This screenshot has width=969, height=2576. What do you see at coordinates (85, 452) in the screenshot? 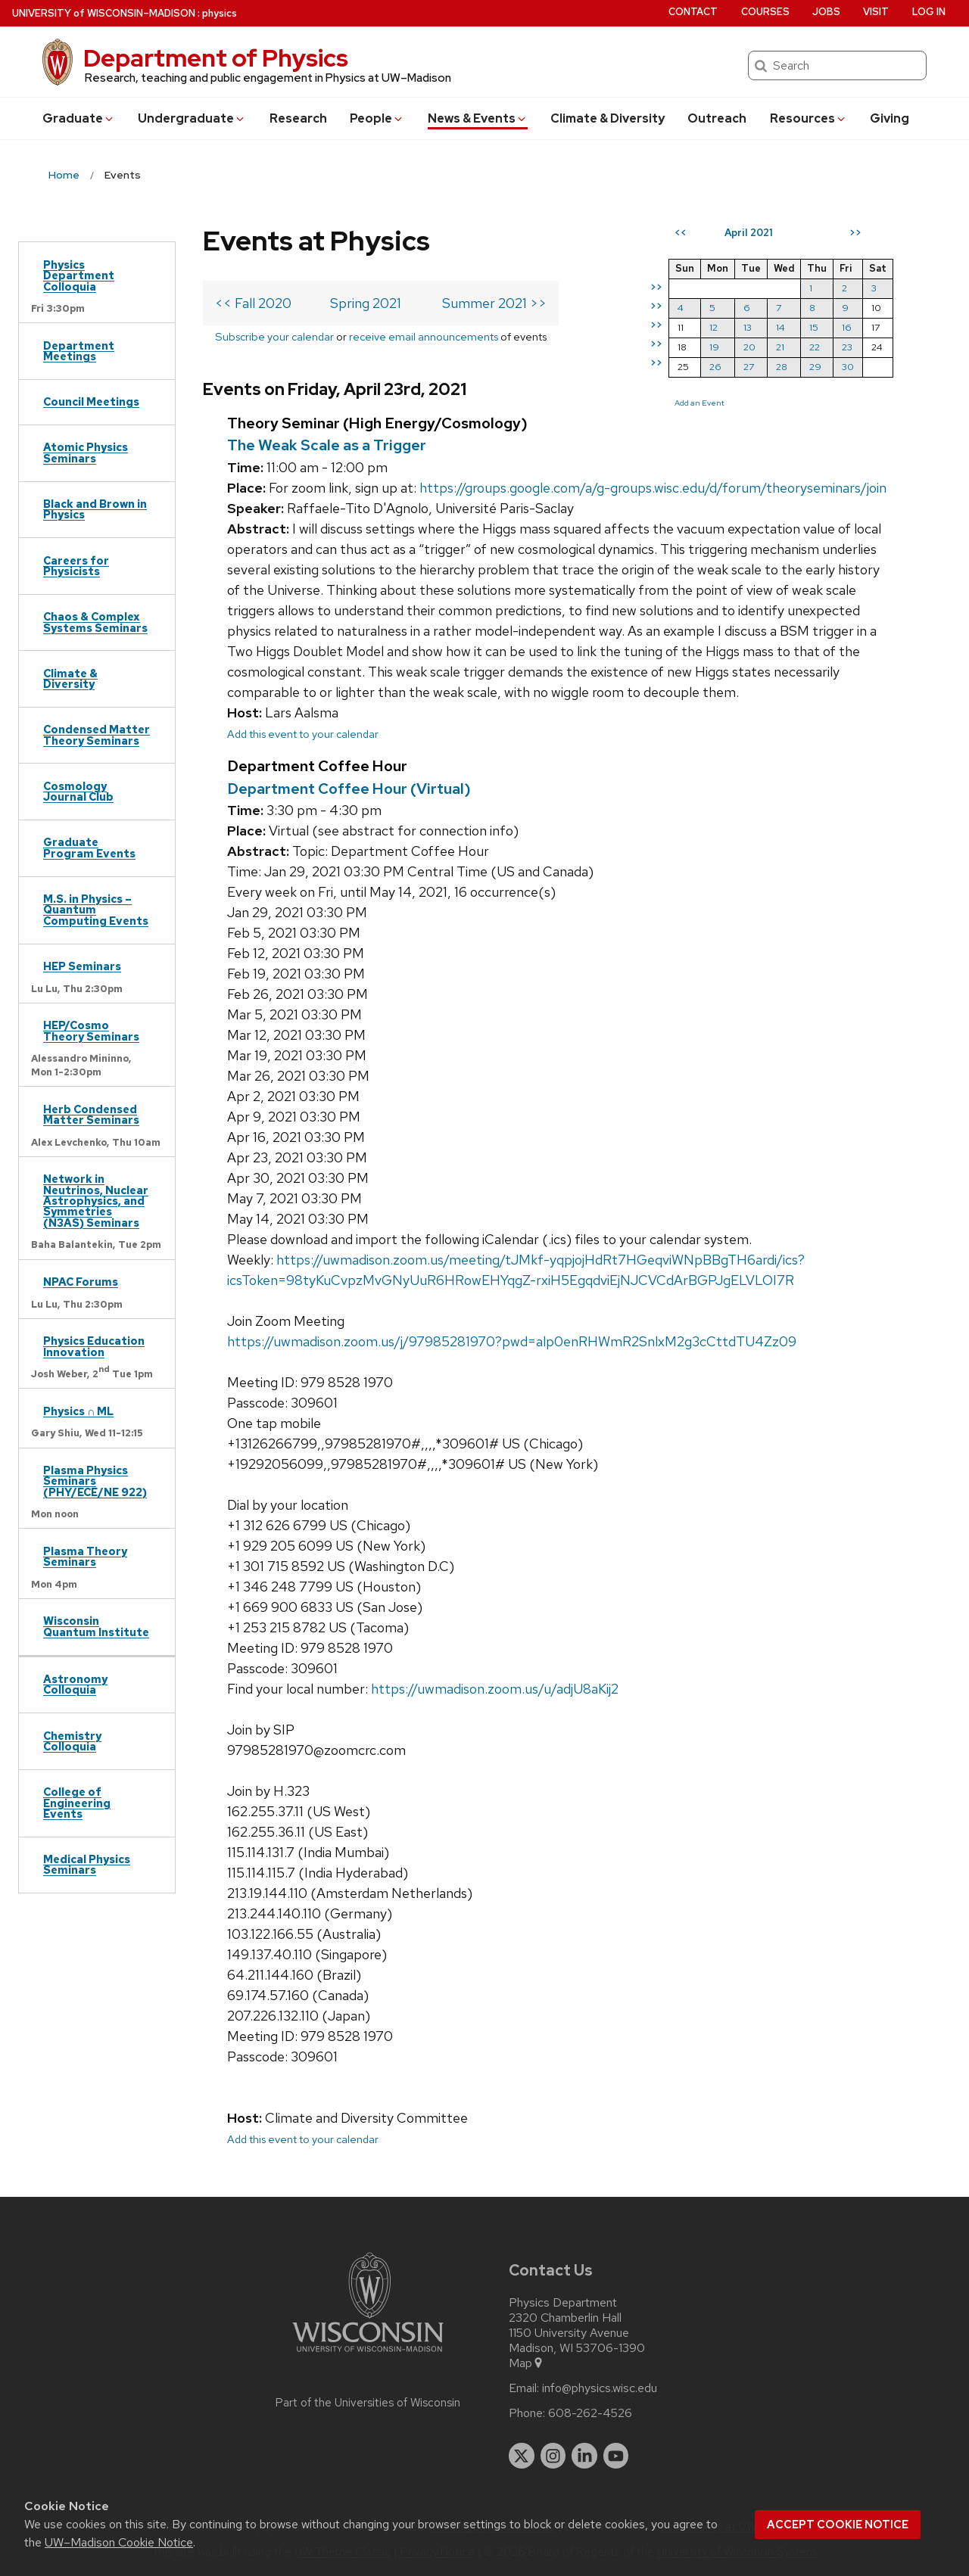
I see `Atomic Physics Seminars` at bounding box center [85, 452].